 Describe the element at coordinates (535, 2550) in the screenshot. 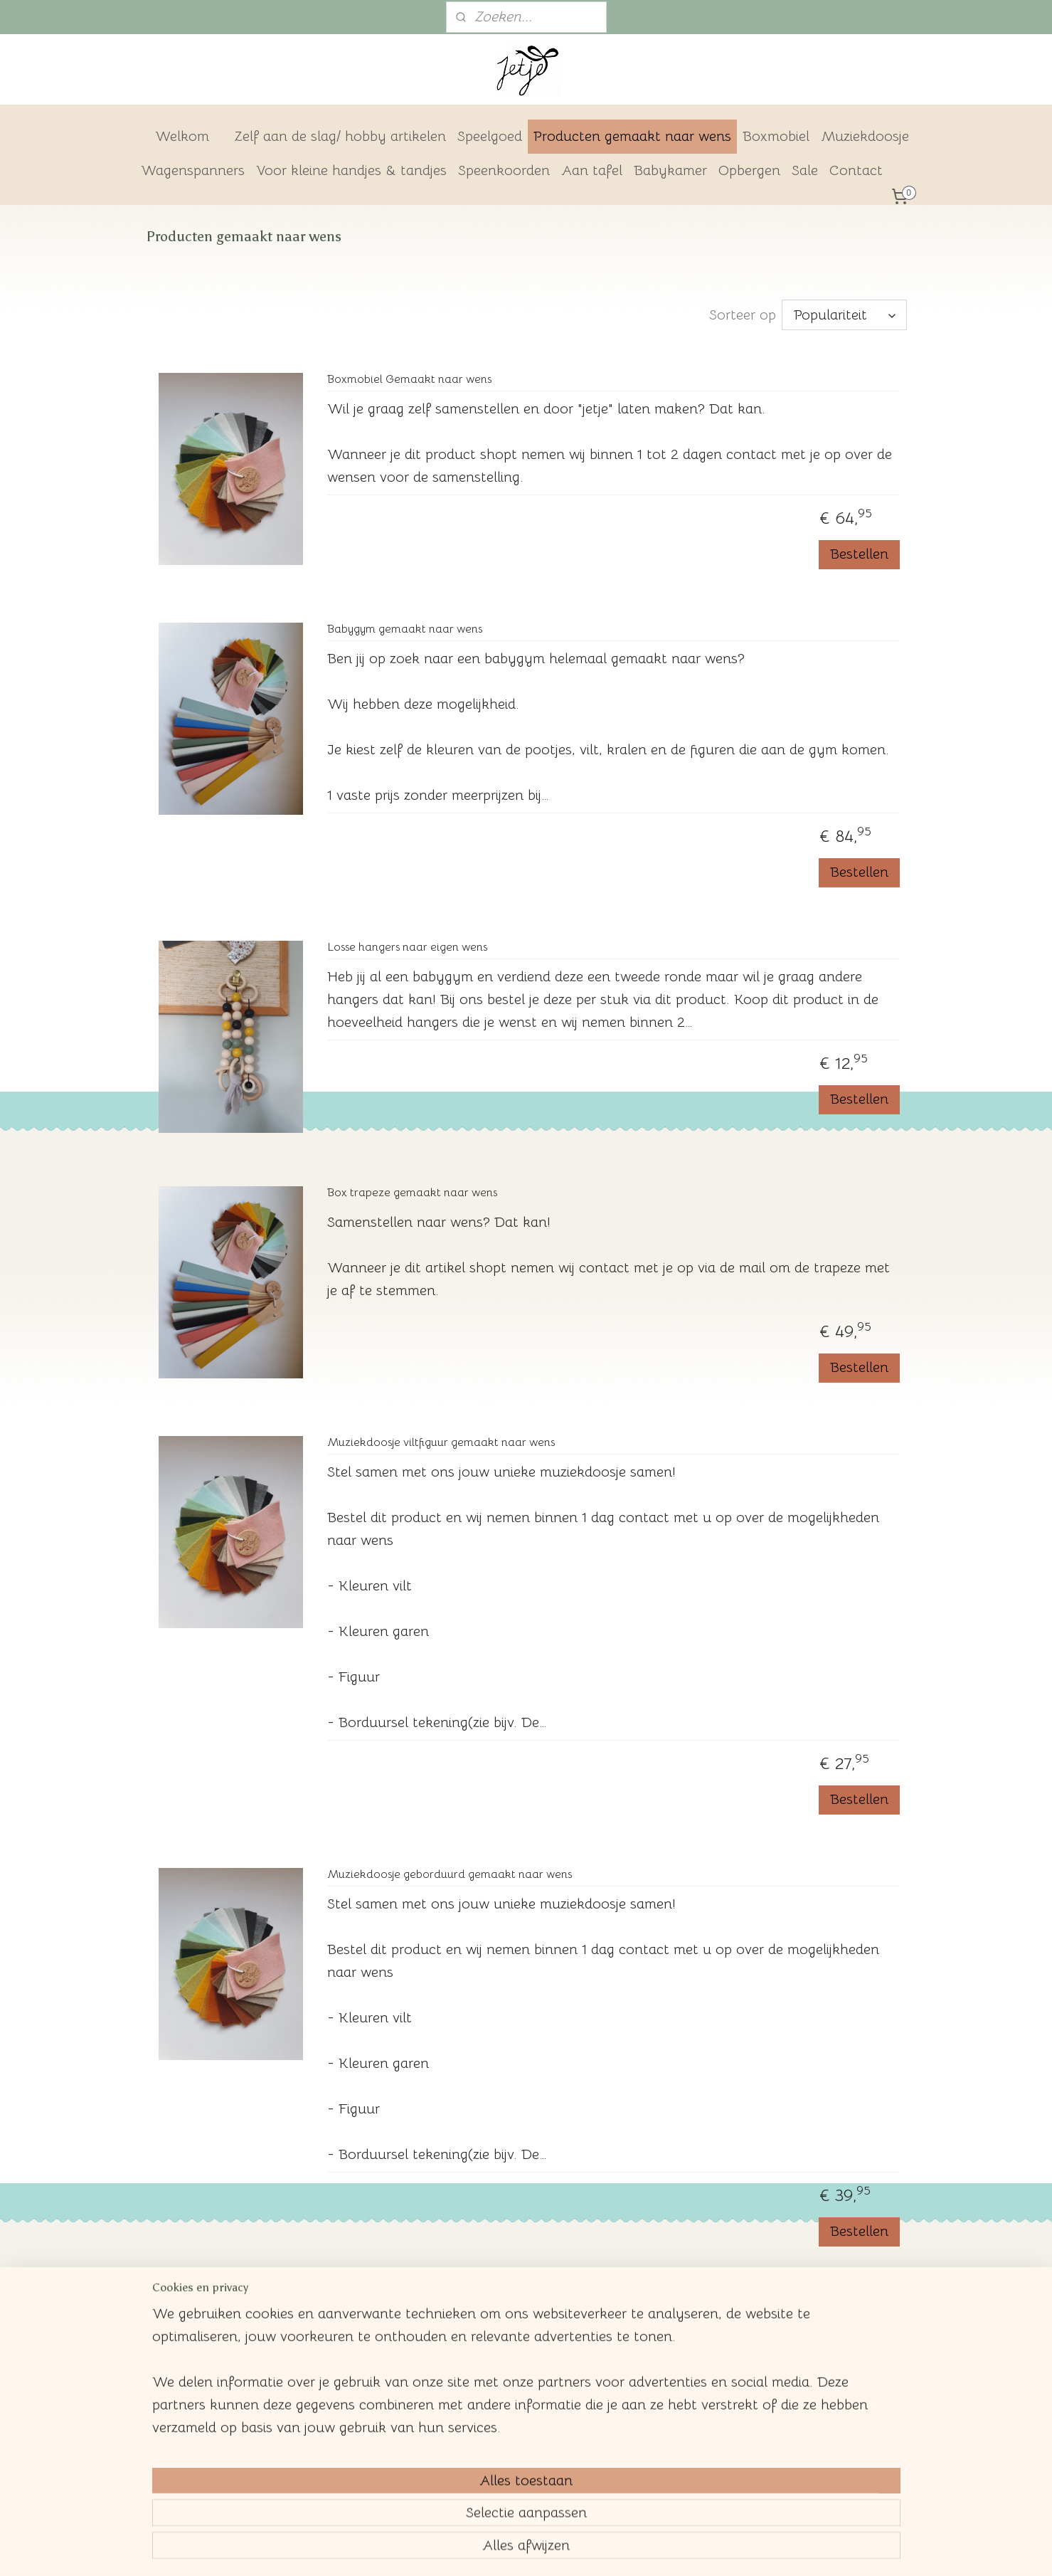

I see `webwinkel beginnen` at that location.